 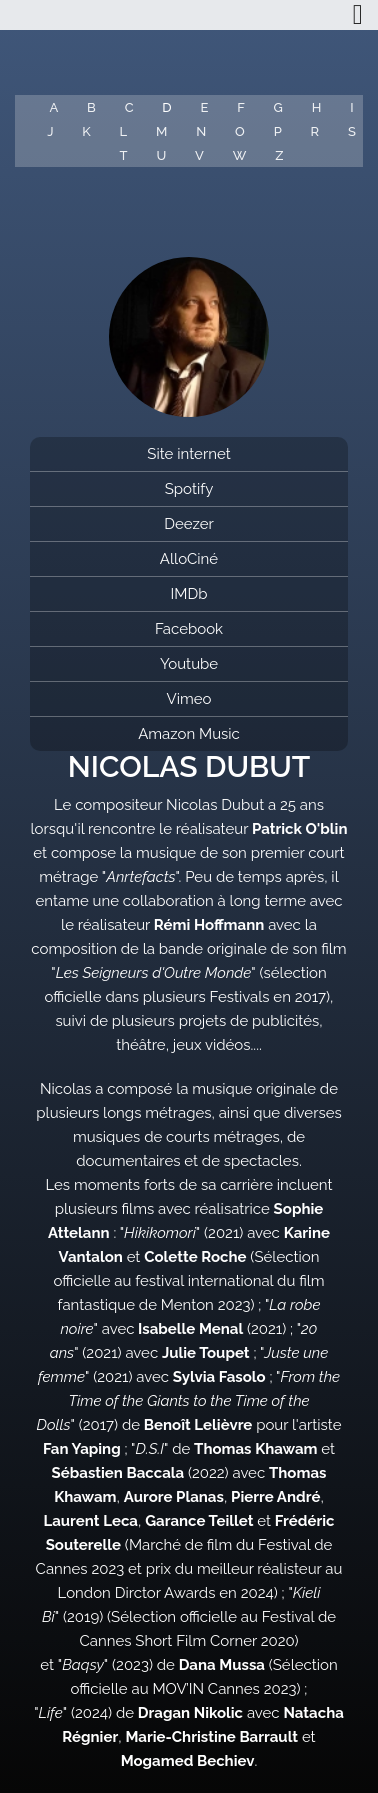 What do you see at coordinates (278, 107) in the screenshot?
I see `G [button]` at bounding box center [278, 107].